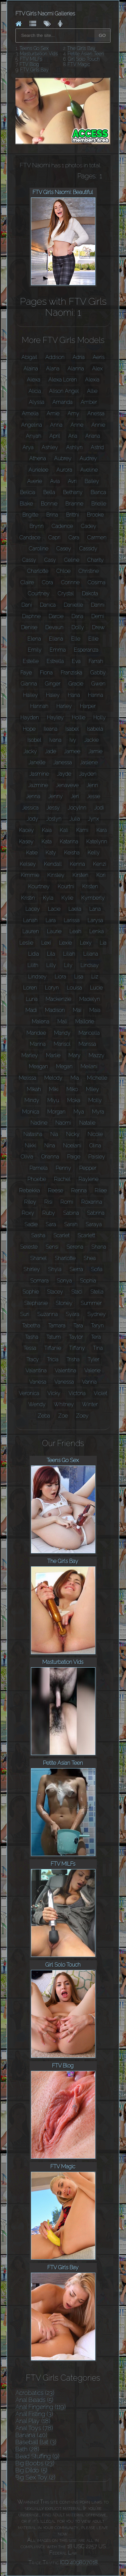 This screenshot has width=126, height=2576. What do you see at coordinates (86, 1235) in the screenshot?
I see `Scarlett` at bounding box center [86, 1235].